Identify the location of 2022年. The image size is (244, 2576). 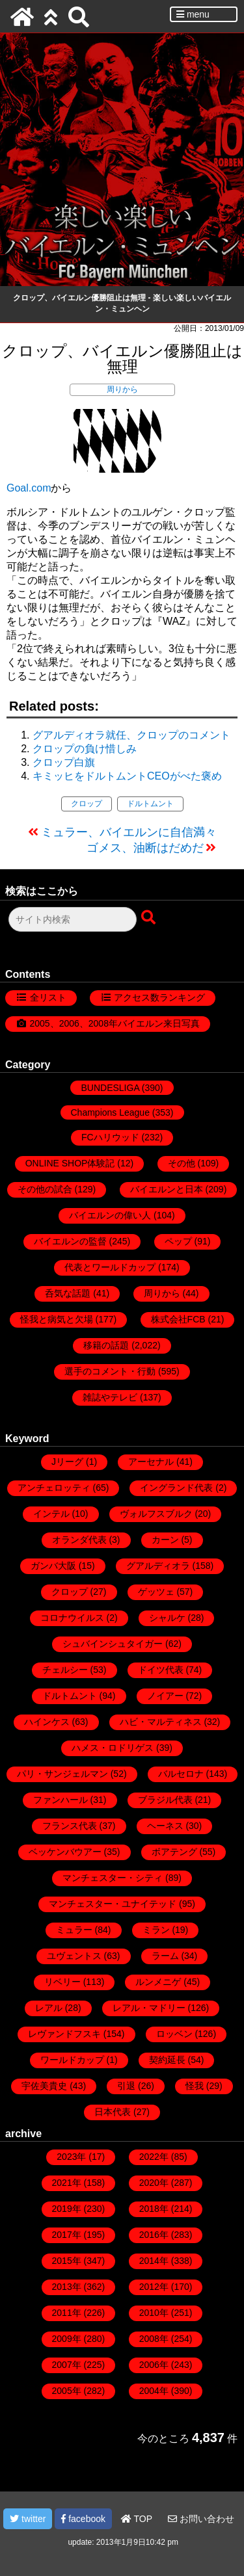
(154, 2156).